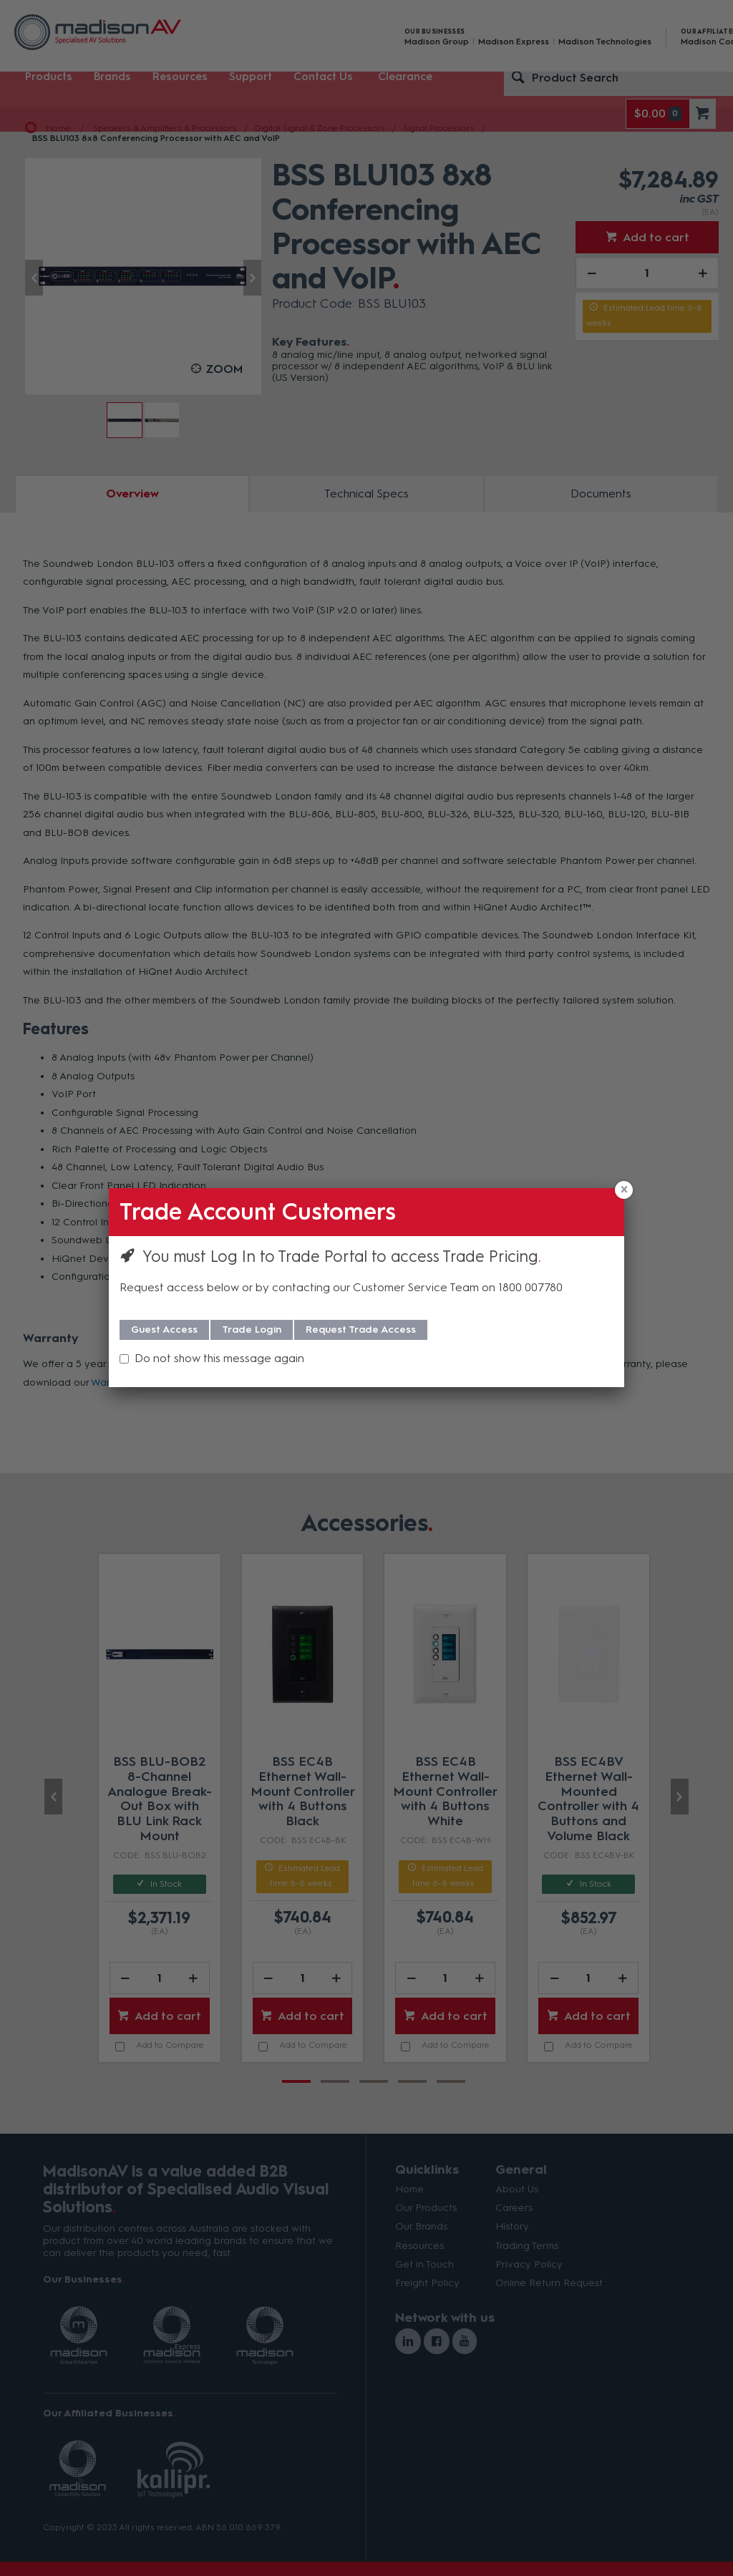 Image resolution: width=733 pixels, height=2576 pixels. Describe the element at coordinates (219, 1358) in the screenshot. I see `Do not show this message again` at that location.